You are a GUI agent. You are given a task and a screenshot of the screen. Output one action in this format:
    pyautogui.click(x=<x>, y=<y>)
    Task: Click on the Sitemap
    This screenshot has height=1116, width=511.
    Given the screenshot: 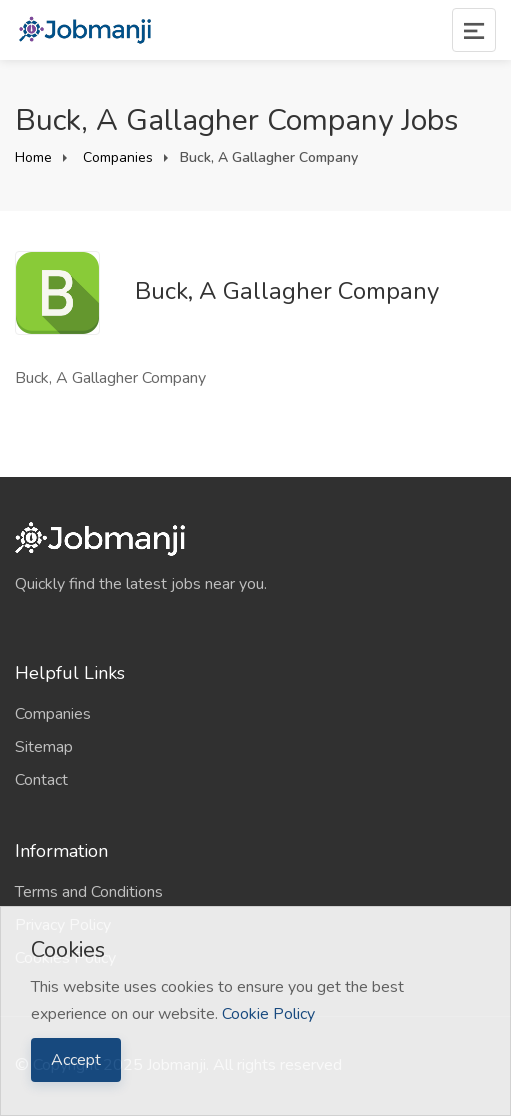 What is the action you would take?
    pyautogui.click(x=44, y=747)
    